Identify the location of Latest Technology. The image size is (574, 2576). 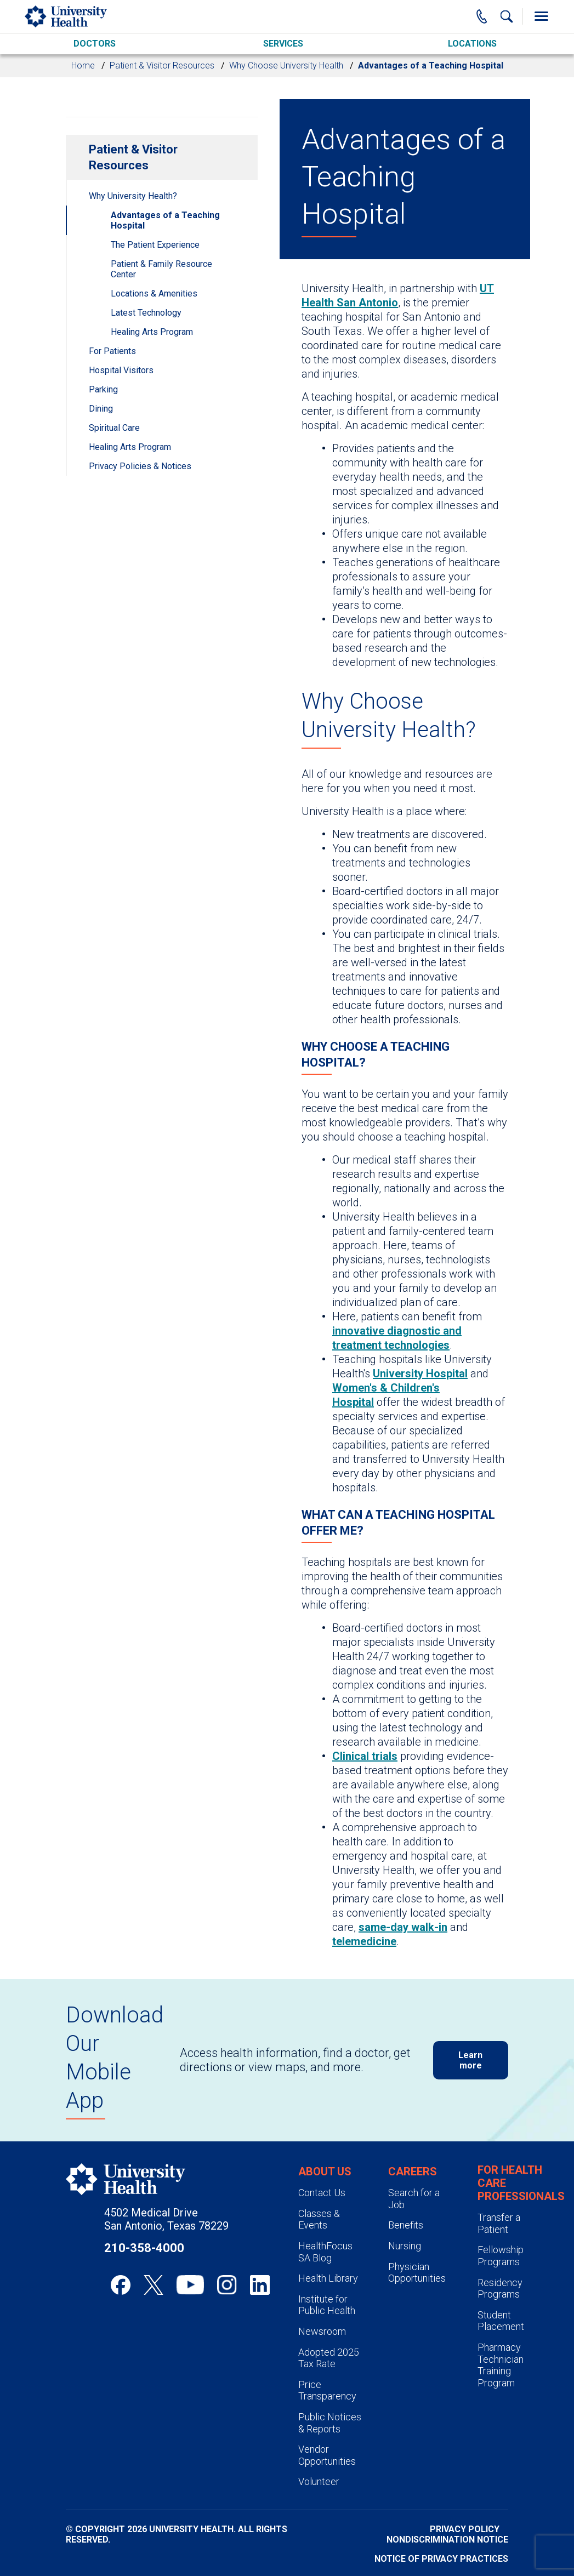
(146, 312).